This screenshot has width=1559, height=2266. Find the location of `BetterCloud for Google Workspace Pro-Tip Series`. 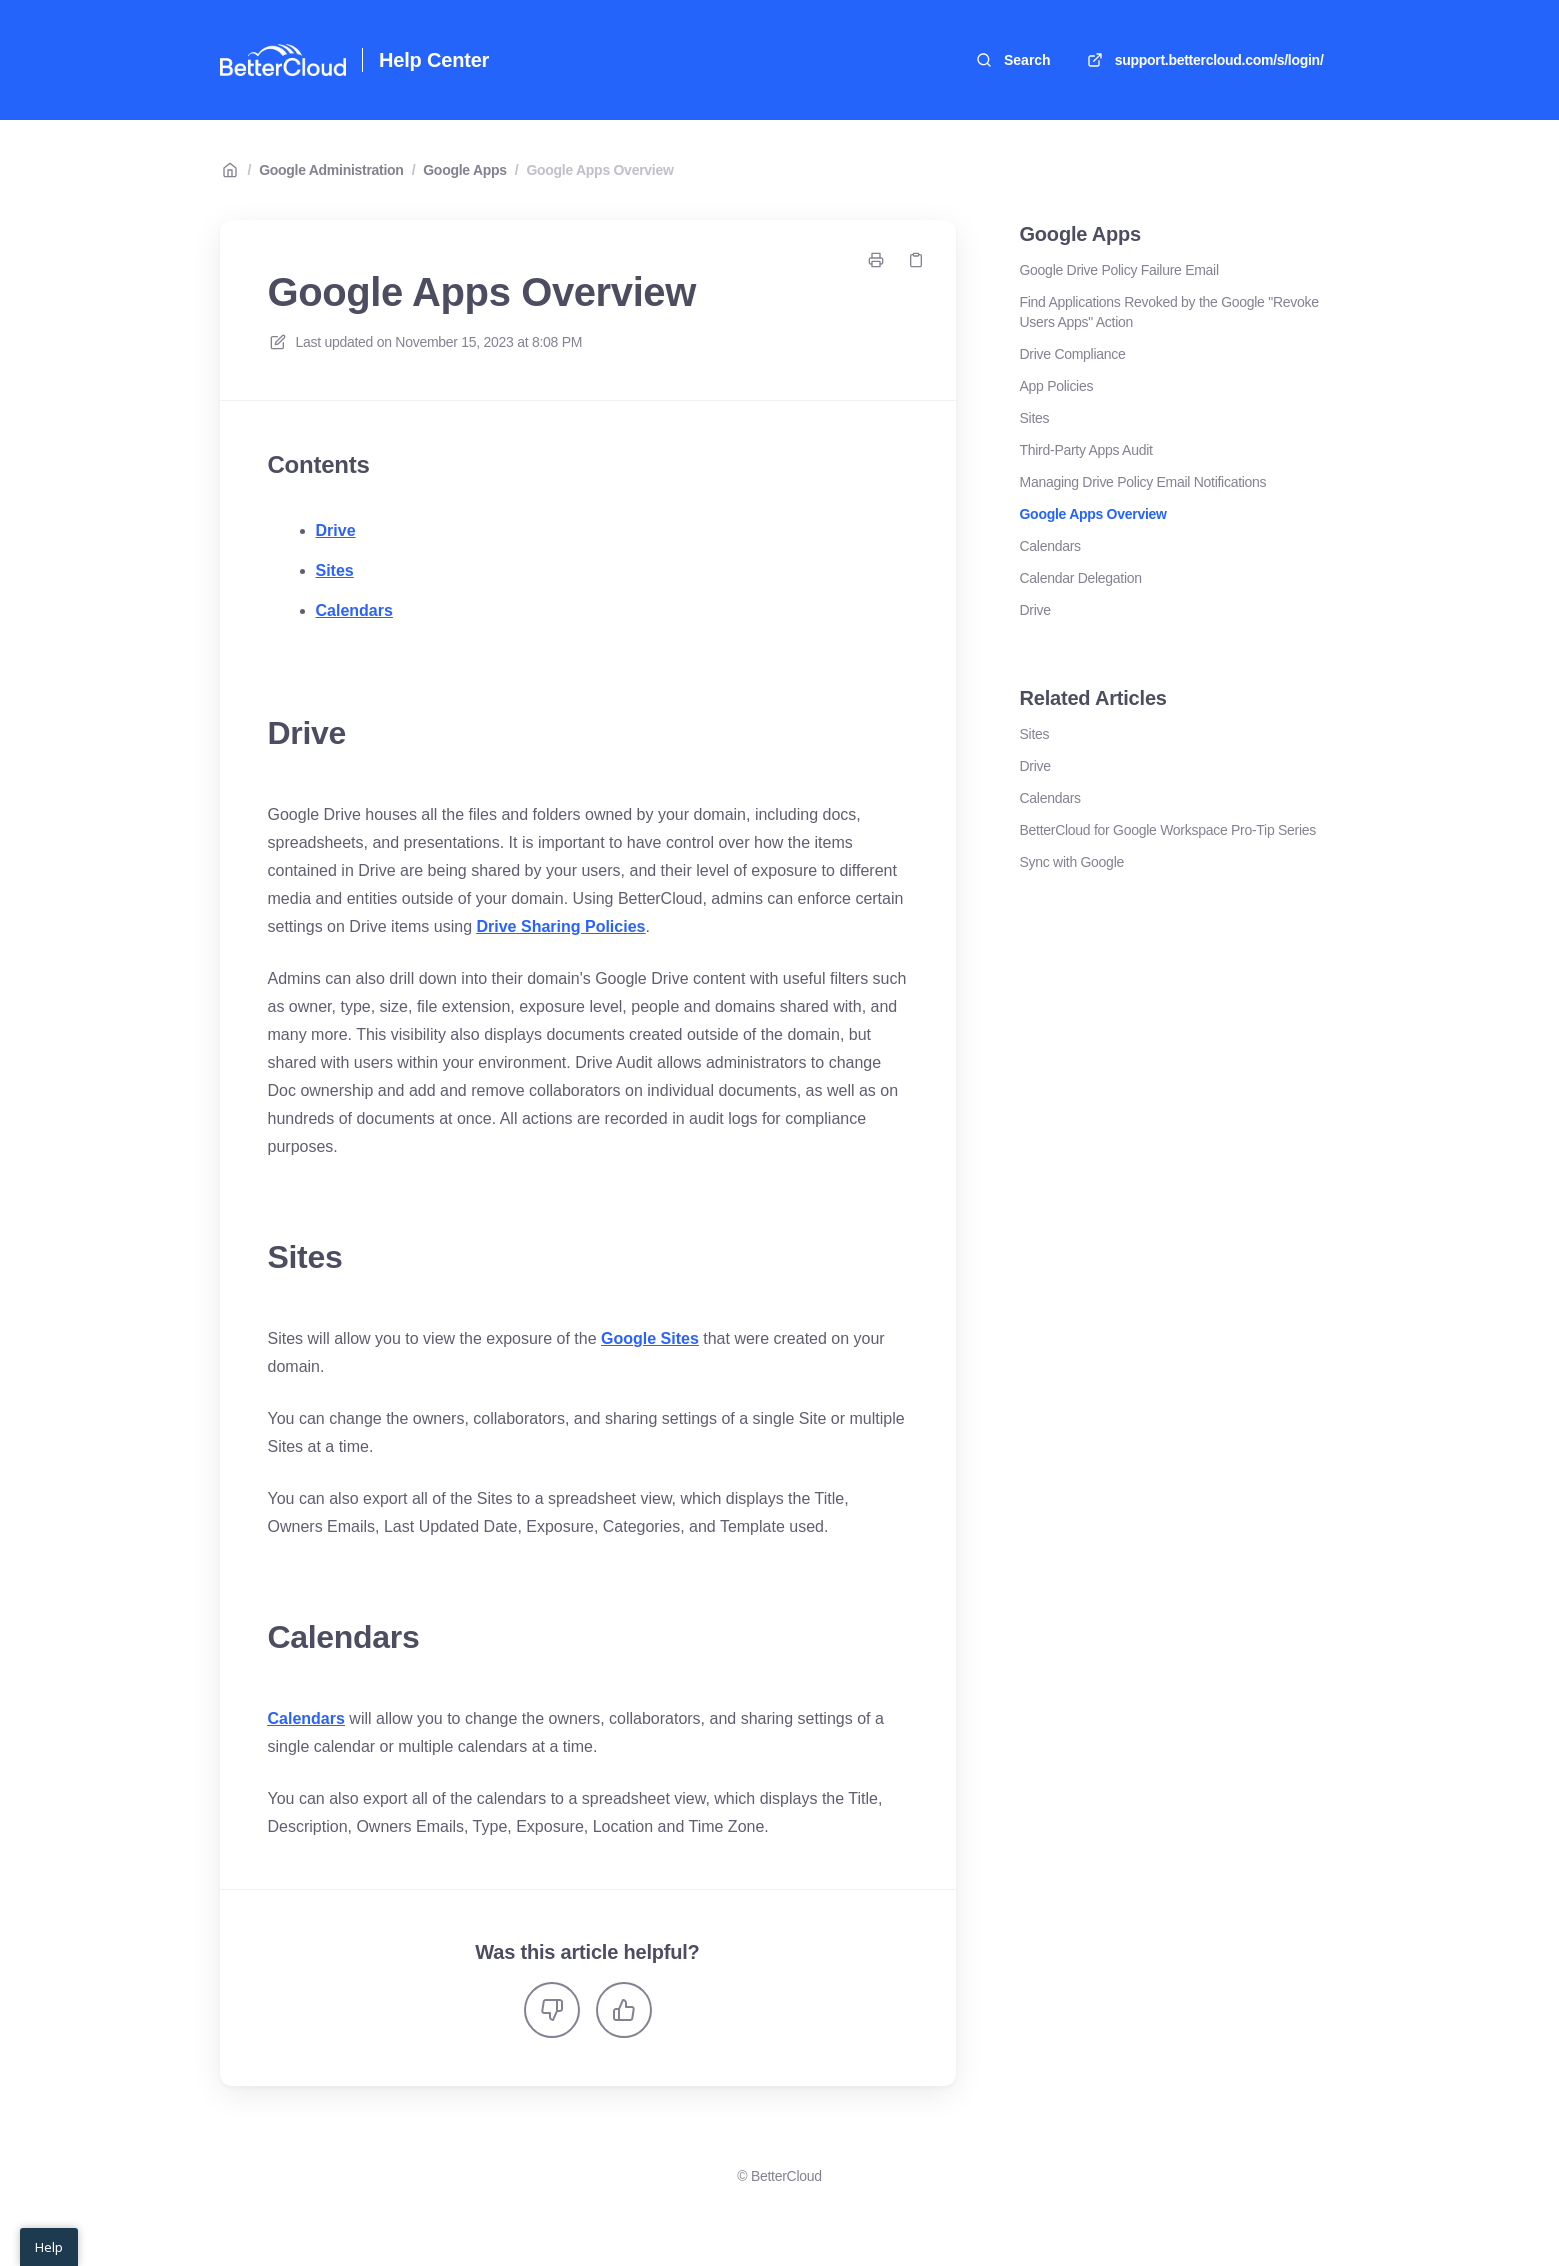

BetterCloud for Google Workspace Pro-Tip Series is located at coordinates (1168, 830).